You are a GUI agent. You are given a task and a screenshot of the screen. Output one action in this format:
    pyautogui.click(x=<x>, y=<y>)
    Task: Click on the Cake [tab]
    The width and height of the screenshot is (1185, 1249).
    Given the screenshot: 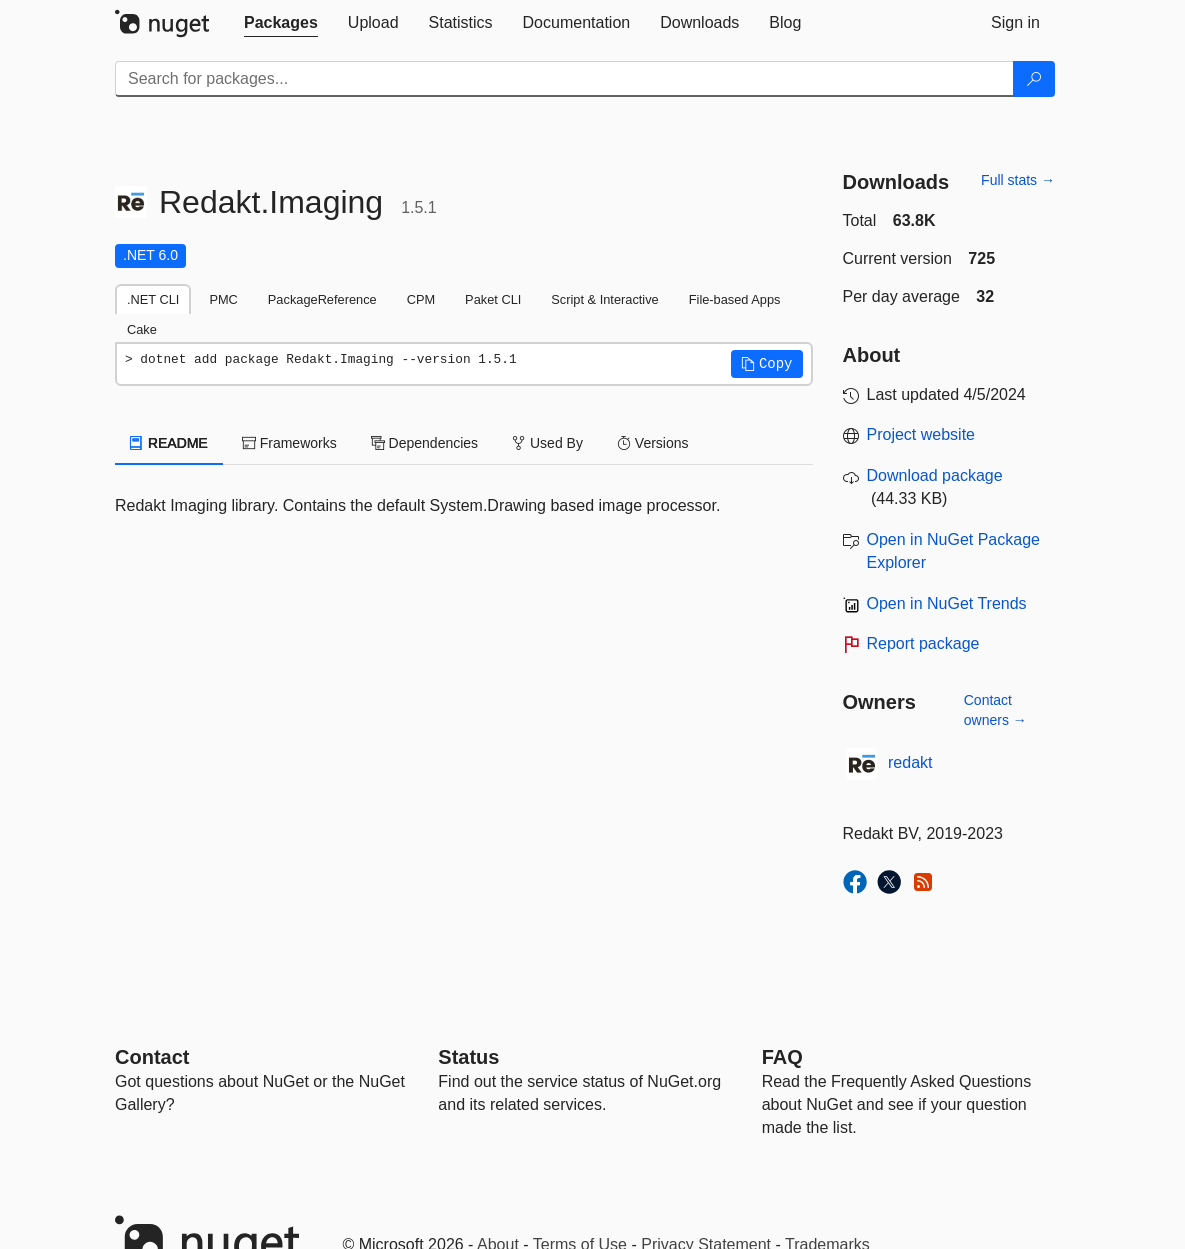 What is the action you would take?
    pyautogui.click(x=142, y=329)
    